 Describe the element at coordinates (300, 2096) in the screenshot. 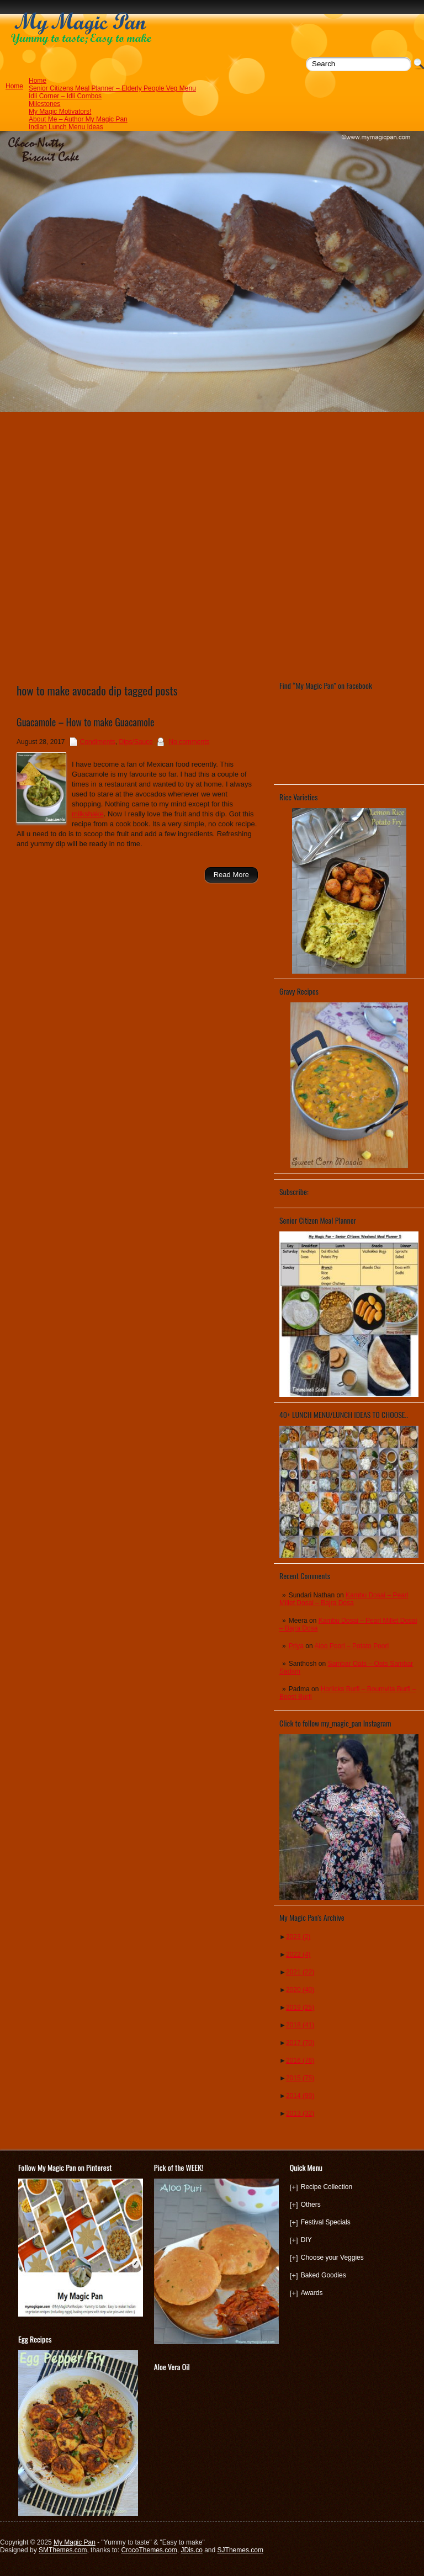

I see `2014` at that location.